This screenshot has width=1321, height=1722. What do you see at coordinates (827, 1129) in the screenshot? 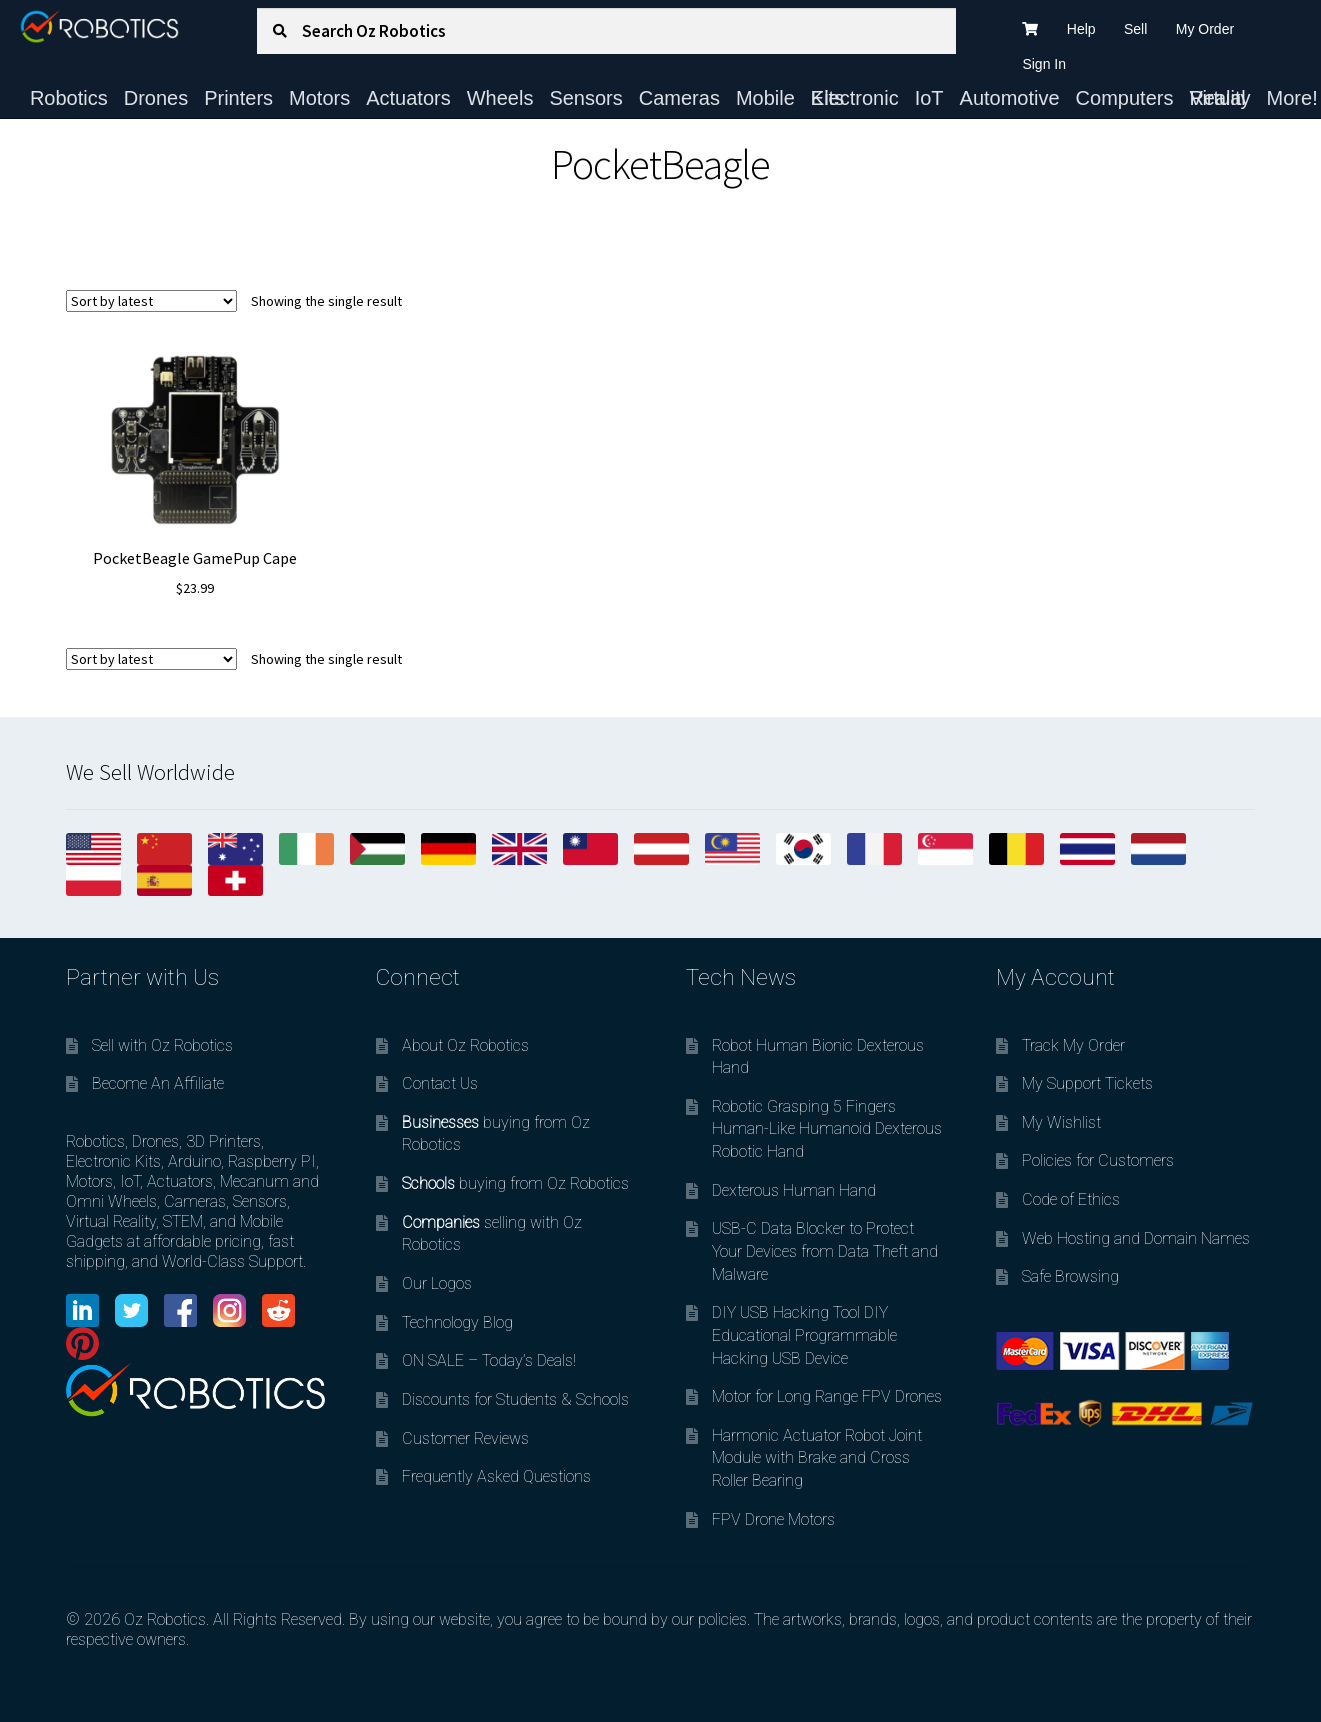
I see `Robotic Grasping 5 Fingers Human-Like Humanoid Dexterous Robotic Hand` at bounding box center [827, 1129].